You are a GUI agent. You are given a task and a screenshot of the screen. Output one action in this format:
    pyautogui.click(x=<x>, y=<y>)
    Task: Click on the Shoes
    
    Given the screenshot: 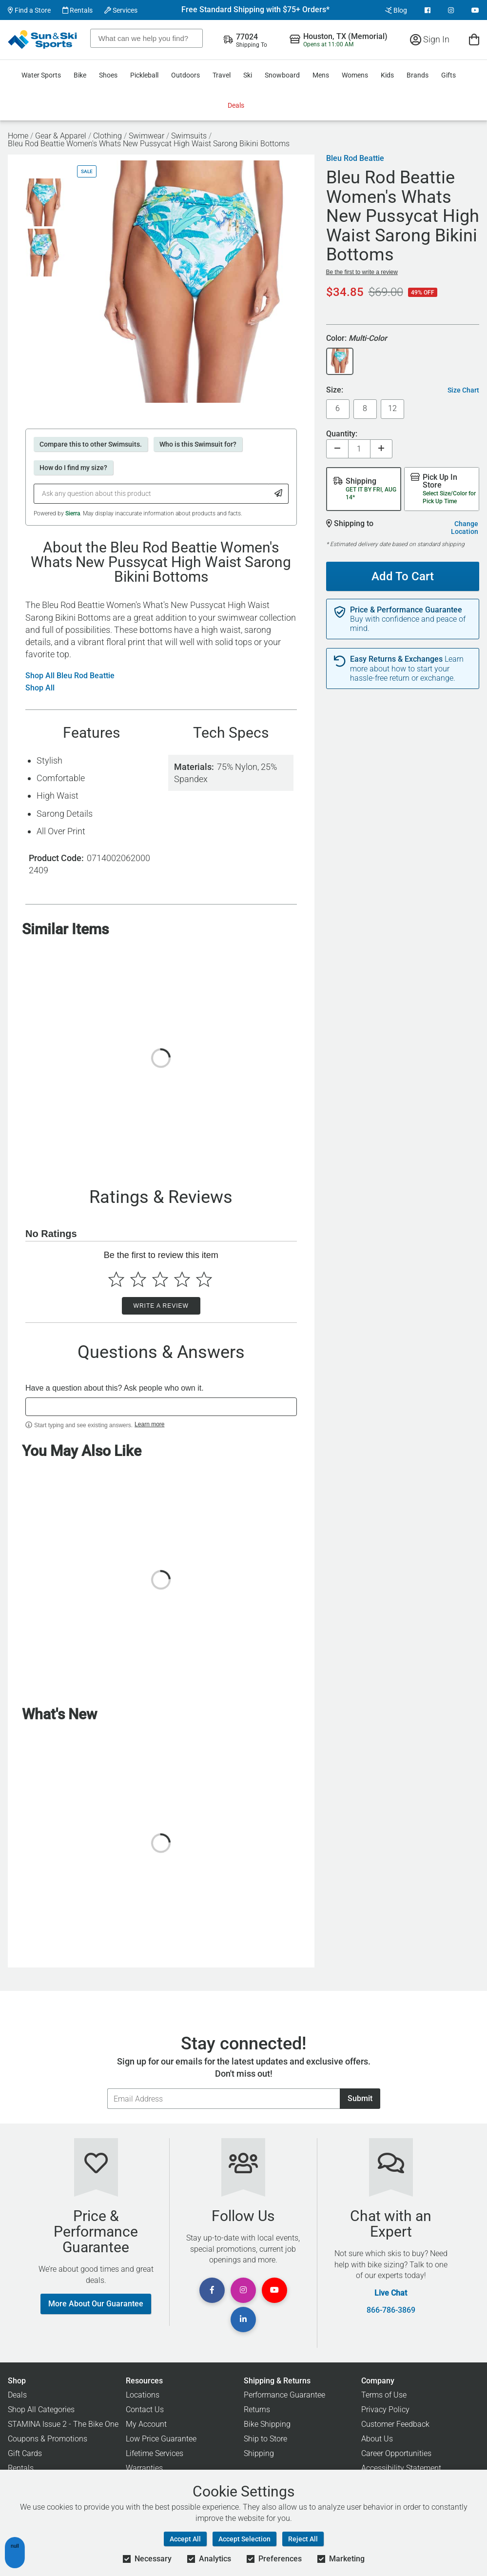 What is the action you would take?
    pyautogui.click(x=108, y=75)
    